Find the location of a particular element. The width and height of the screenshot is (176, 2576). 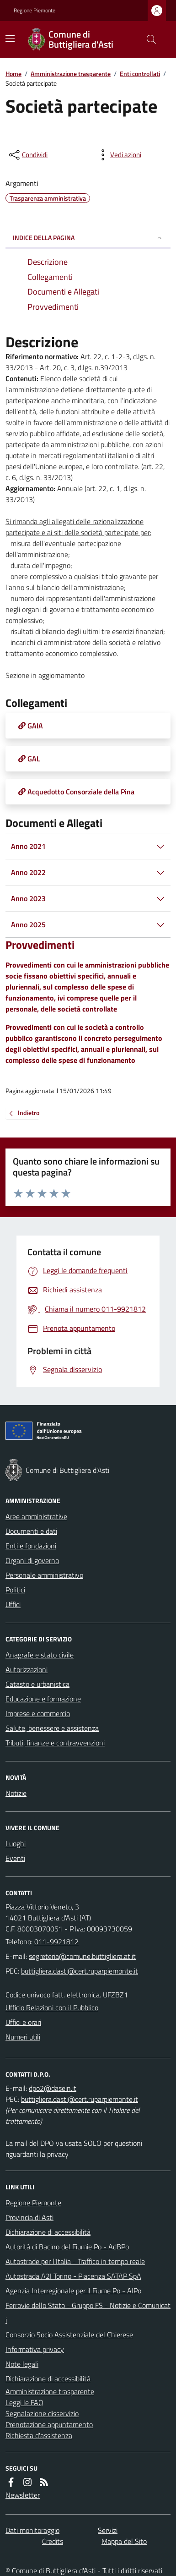

011-9921812 is located at coordinates (56, 1941).